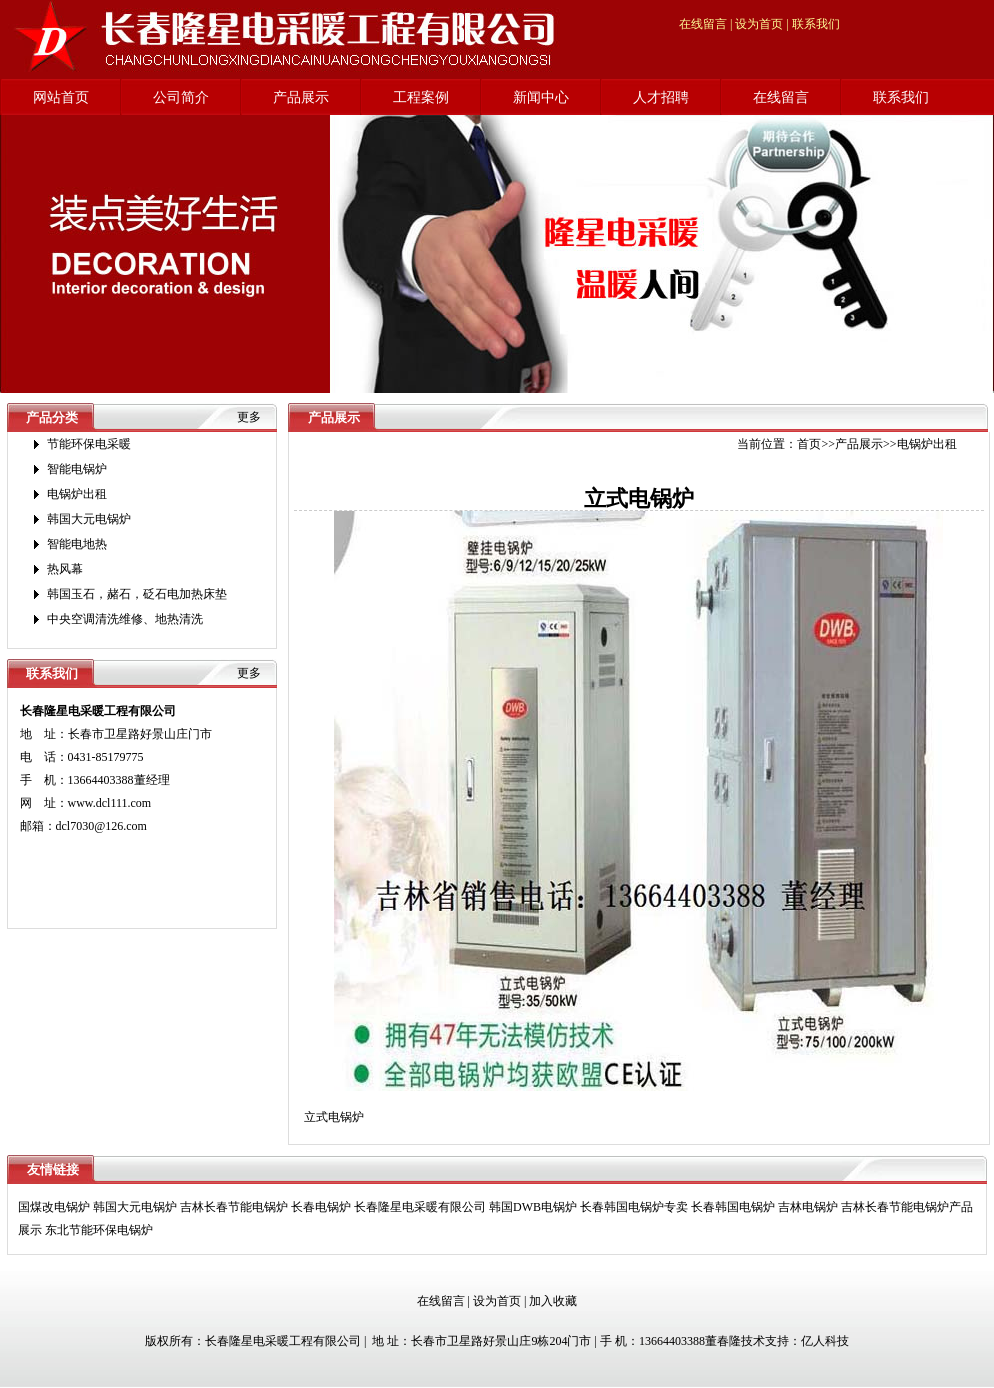  I want to click on 联系我们, so click(816, 24).